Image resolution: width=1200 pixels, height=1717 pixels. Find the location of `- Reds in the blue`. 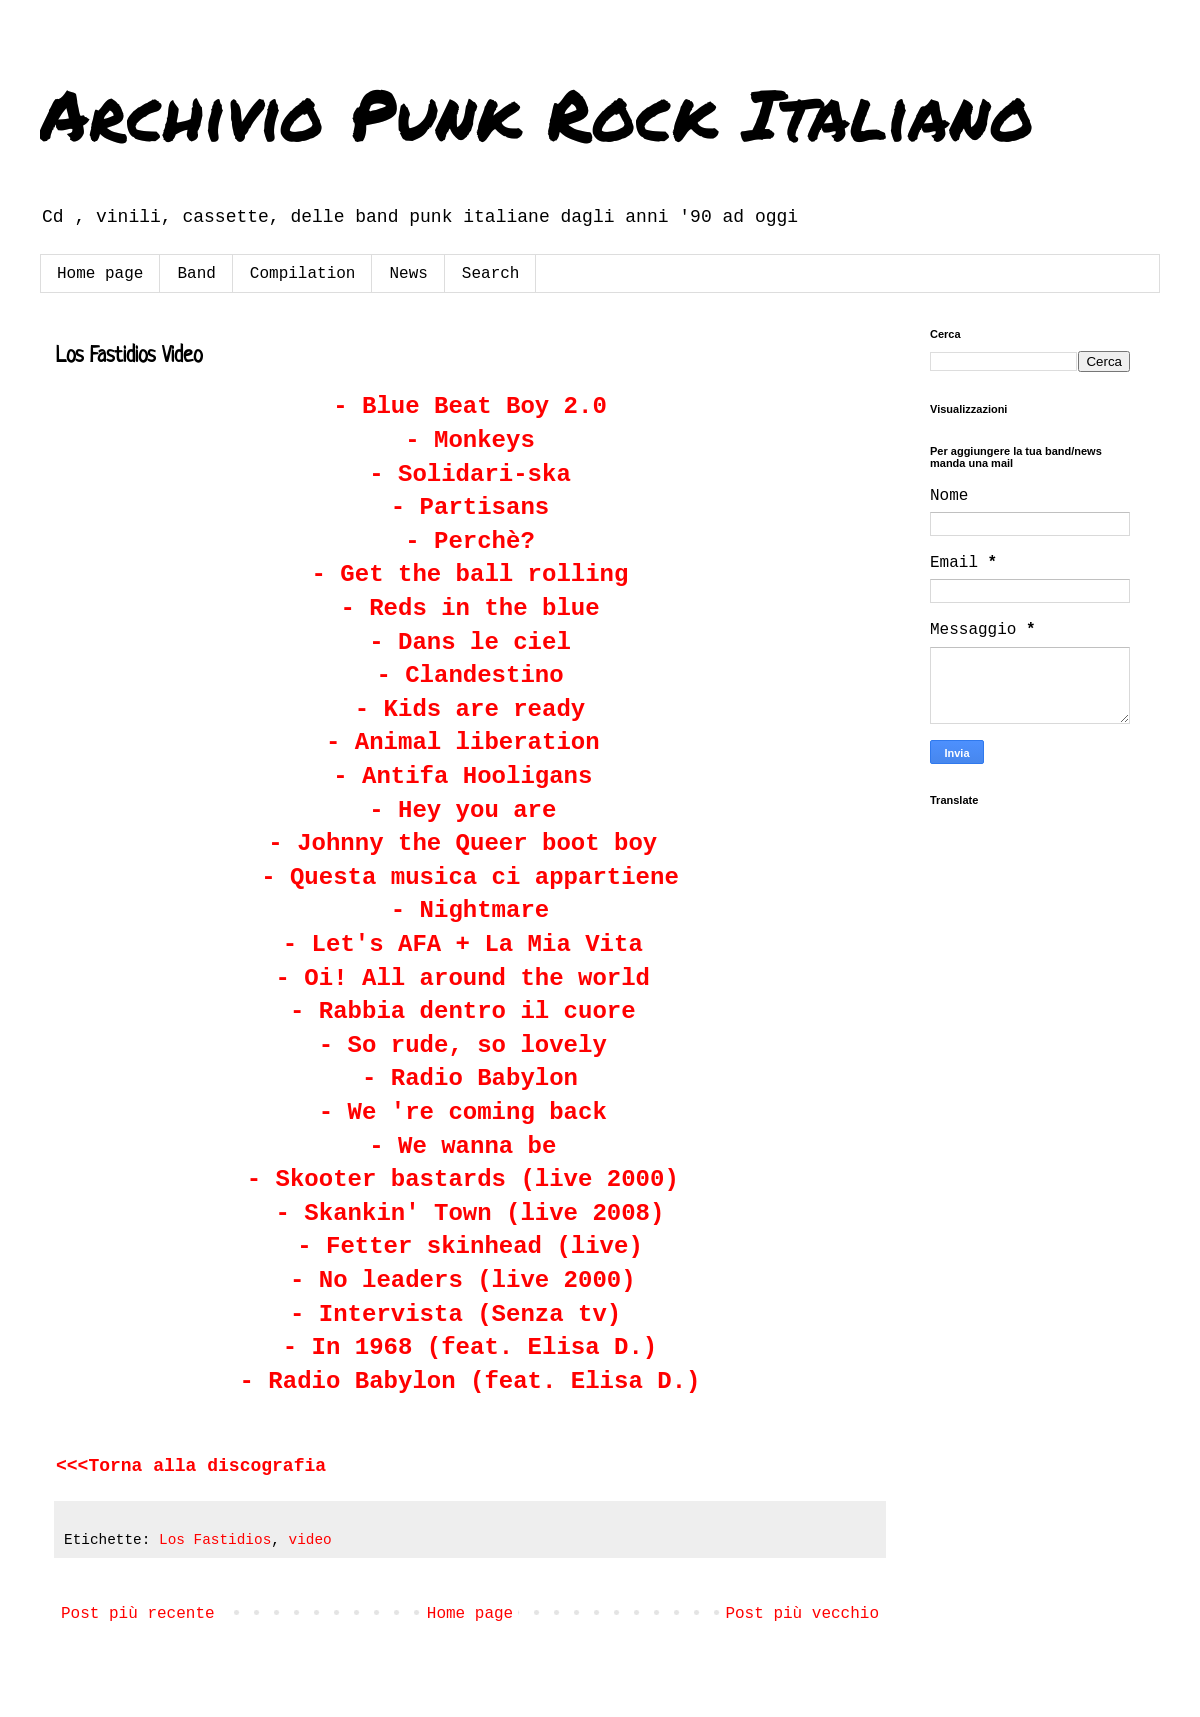

- Reds in the blue is located at coordinates (469, 608).